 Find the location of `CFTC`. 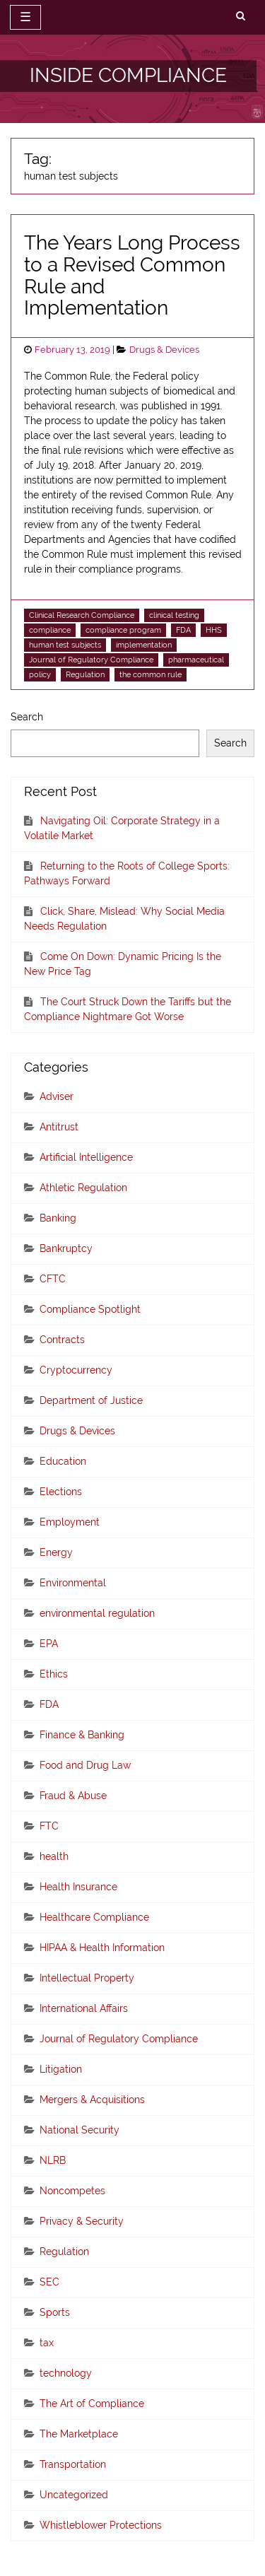

CFTC is located at coordinates (53, 1278).